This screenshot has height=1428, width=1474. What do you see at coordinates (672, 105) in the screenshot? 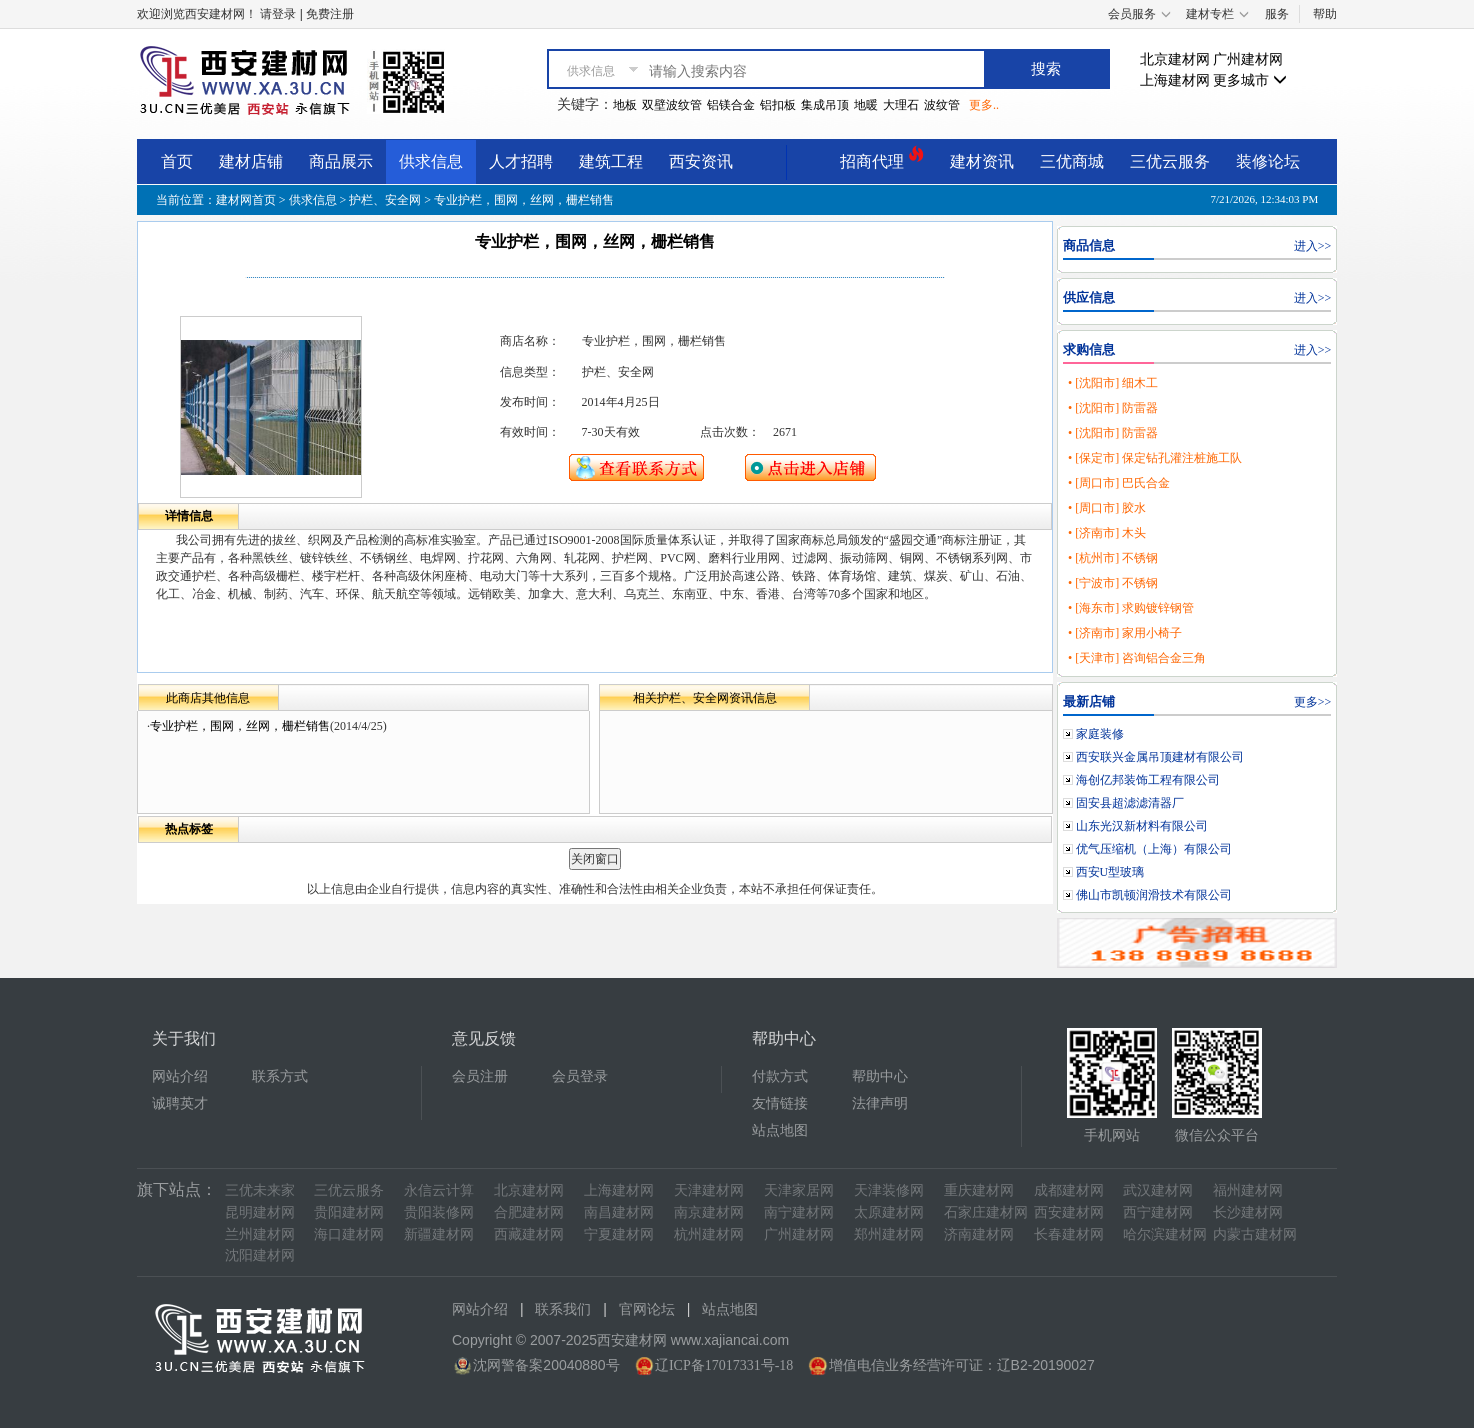
I see `双壁波纹管` at bounding box center [672, 105].